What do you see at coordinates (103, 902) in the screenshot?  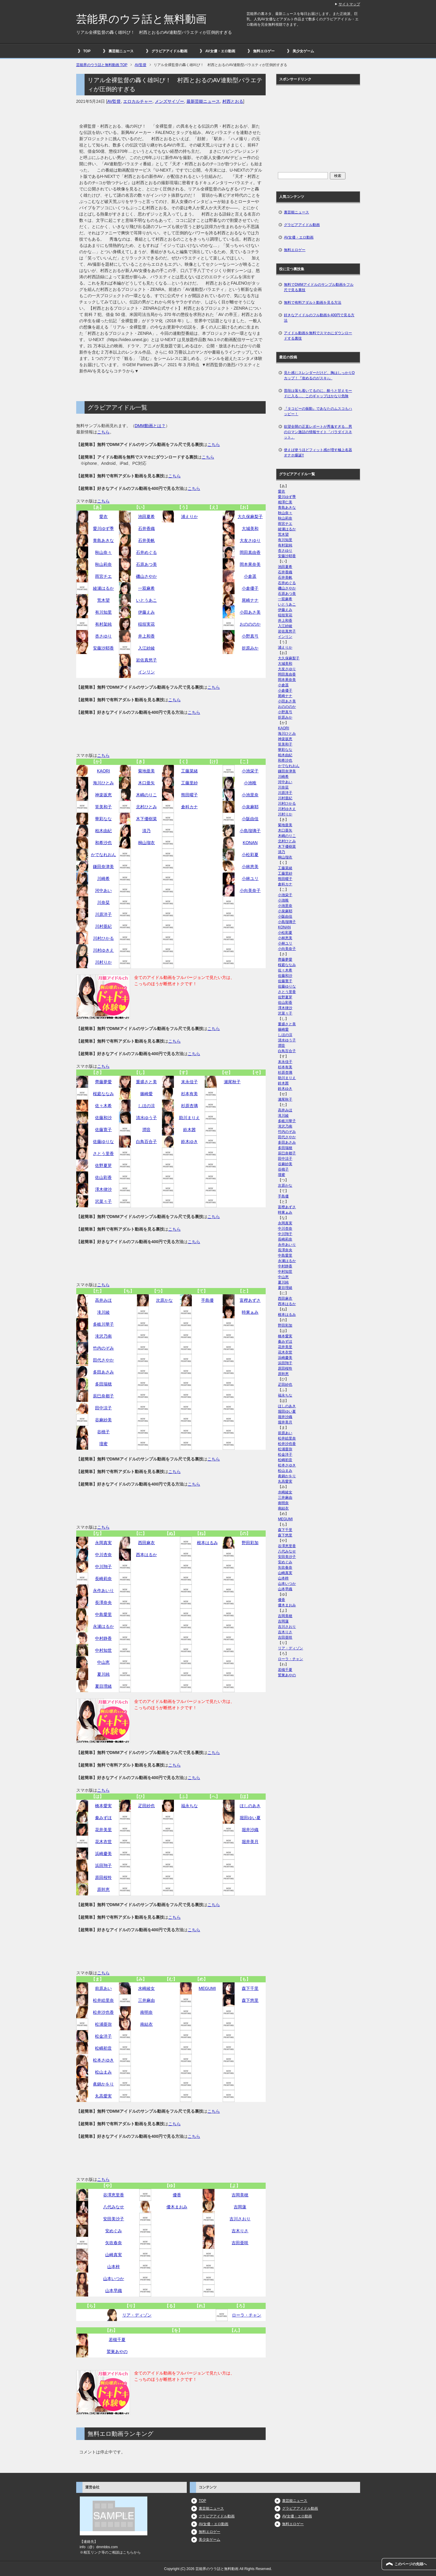 I see `川奈栞` at bounding box center [103, 902].